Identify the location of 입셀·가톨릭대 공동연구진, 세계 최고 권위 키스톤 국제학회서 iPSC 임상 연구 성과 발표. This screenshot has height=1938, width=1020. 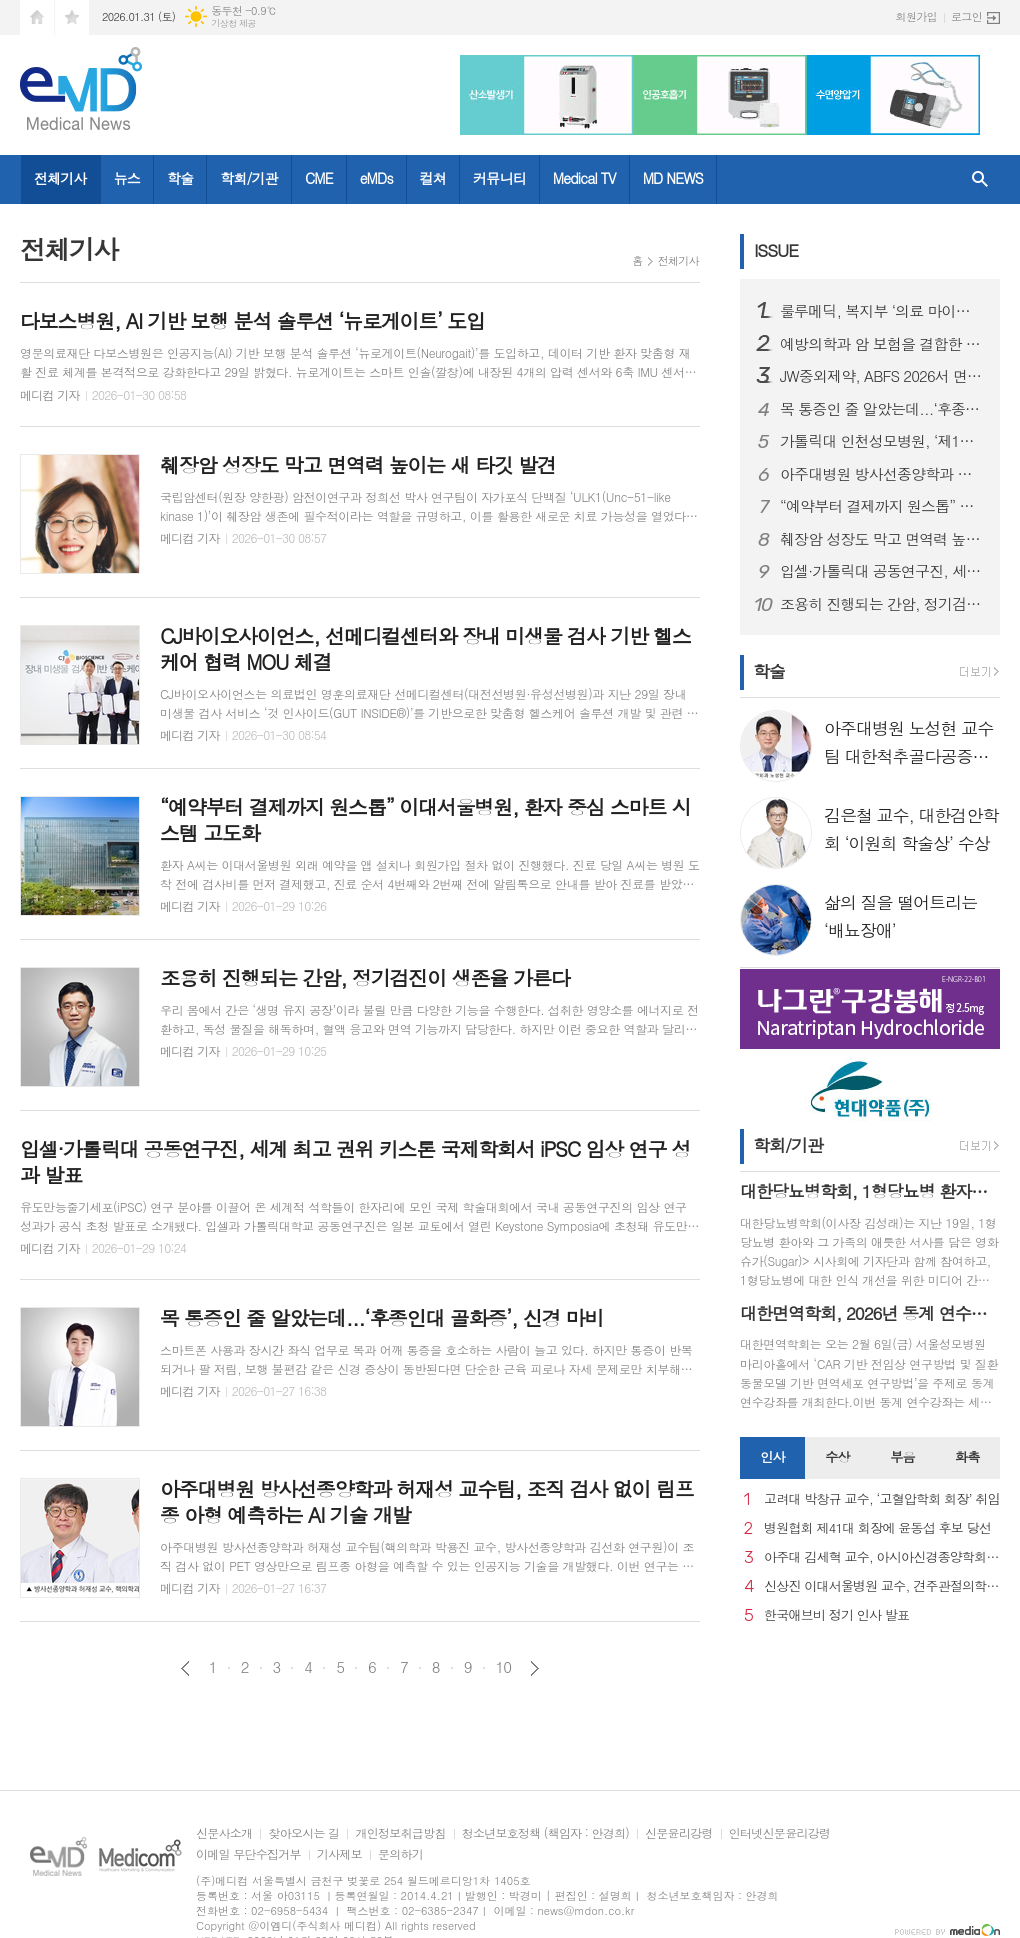
(882, 571).